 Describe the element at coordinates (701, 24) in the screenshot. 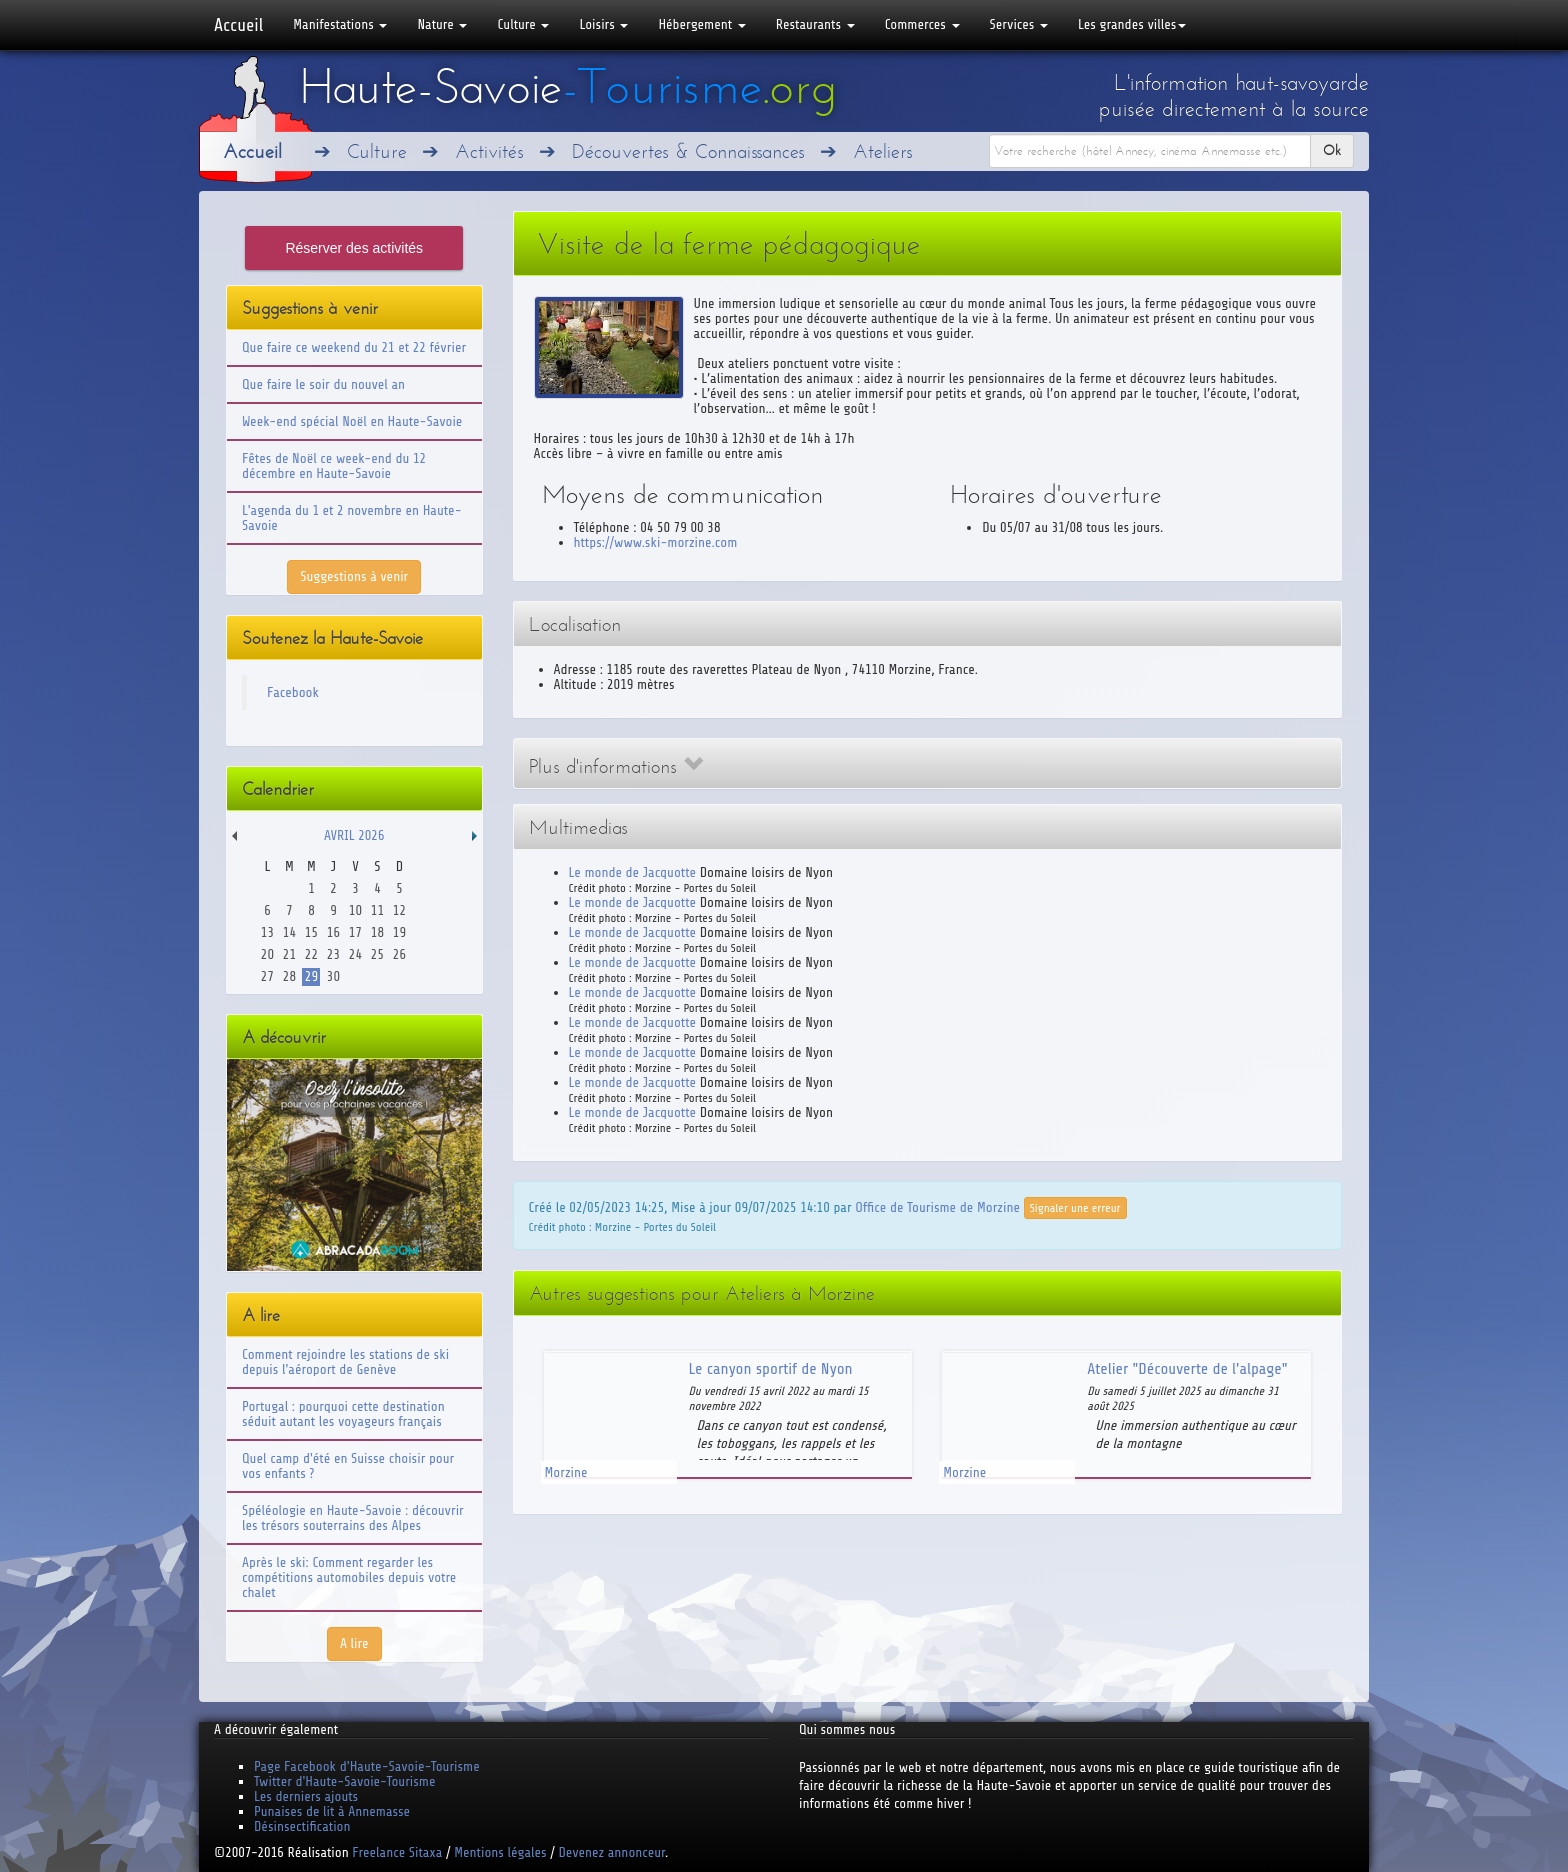

I see `Hébergement` at that location.